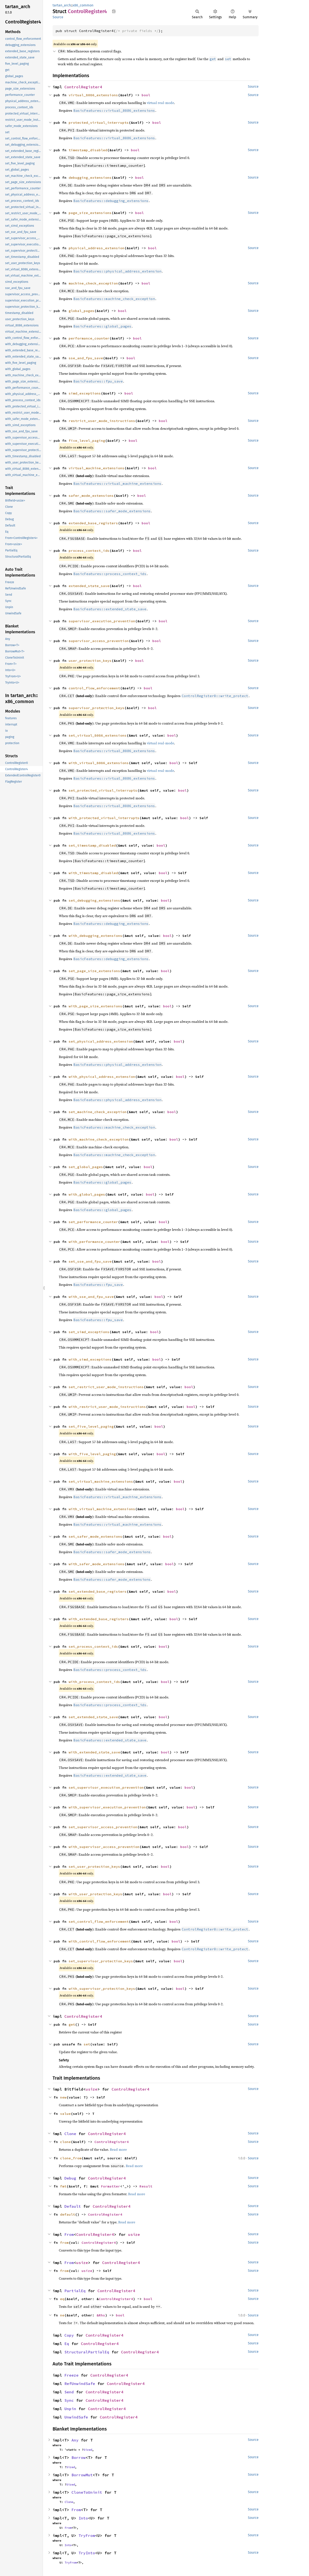 The height and width of the screenshot is (2576, 309). What do you see at coordinates (98, 735) in the screenshot?
I see `set_virtual_8086_extensions` at bounding box center [98, 735].